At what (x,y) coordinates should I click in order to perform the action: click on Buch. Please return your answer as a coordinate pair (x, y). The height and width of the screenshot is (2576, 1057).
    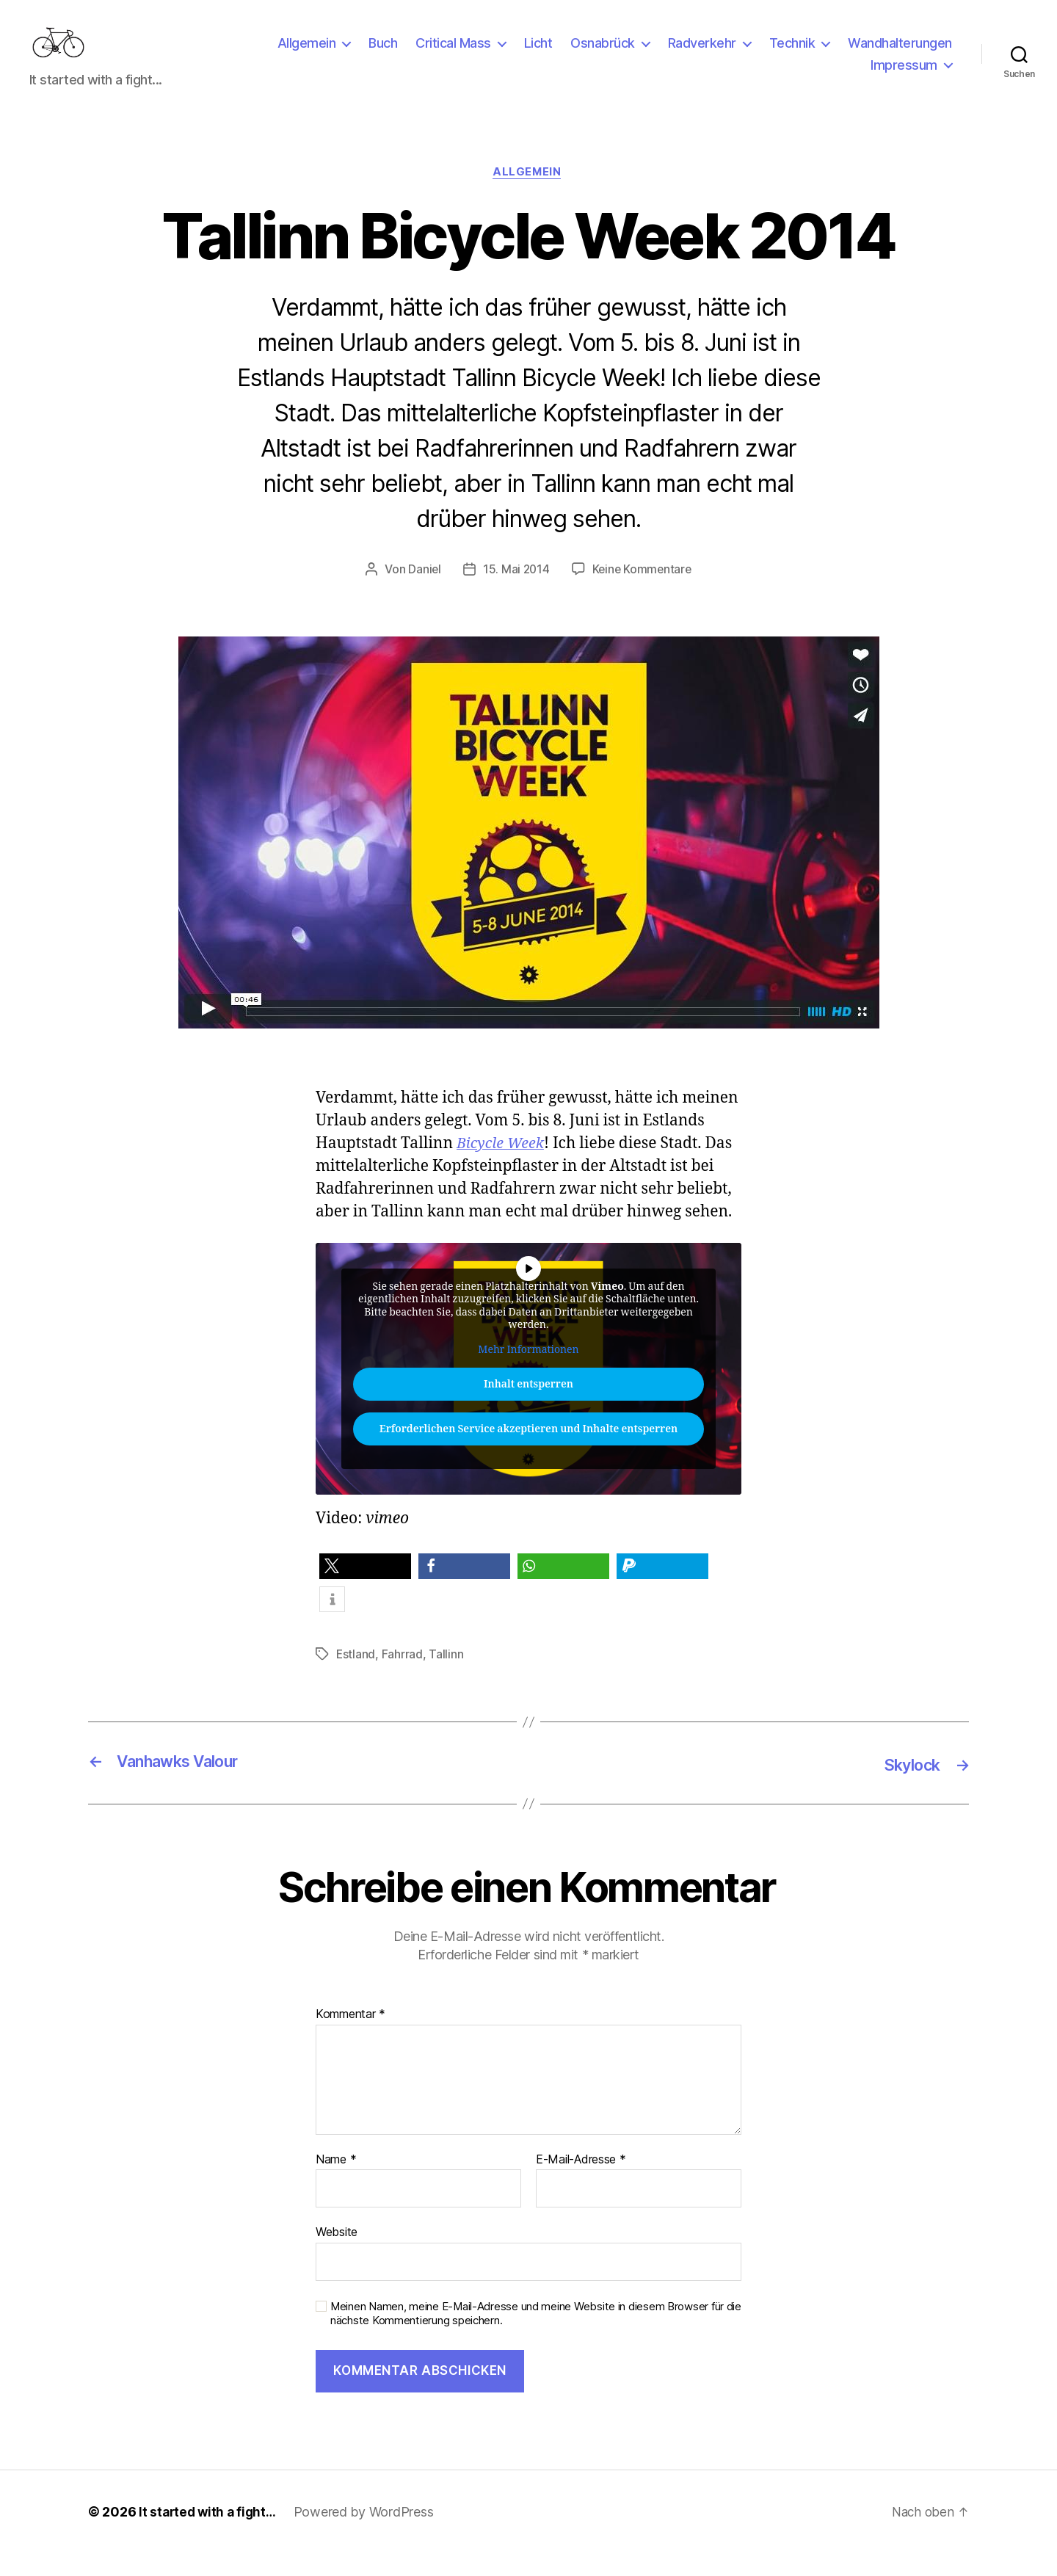
    Looking at the image, I should click on (382, 54).